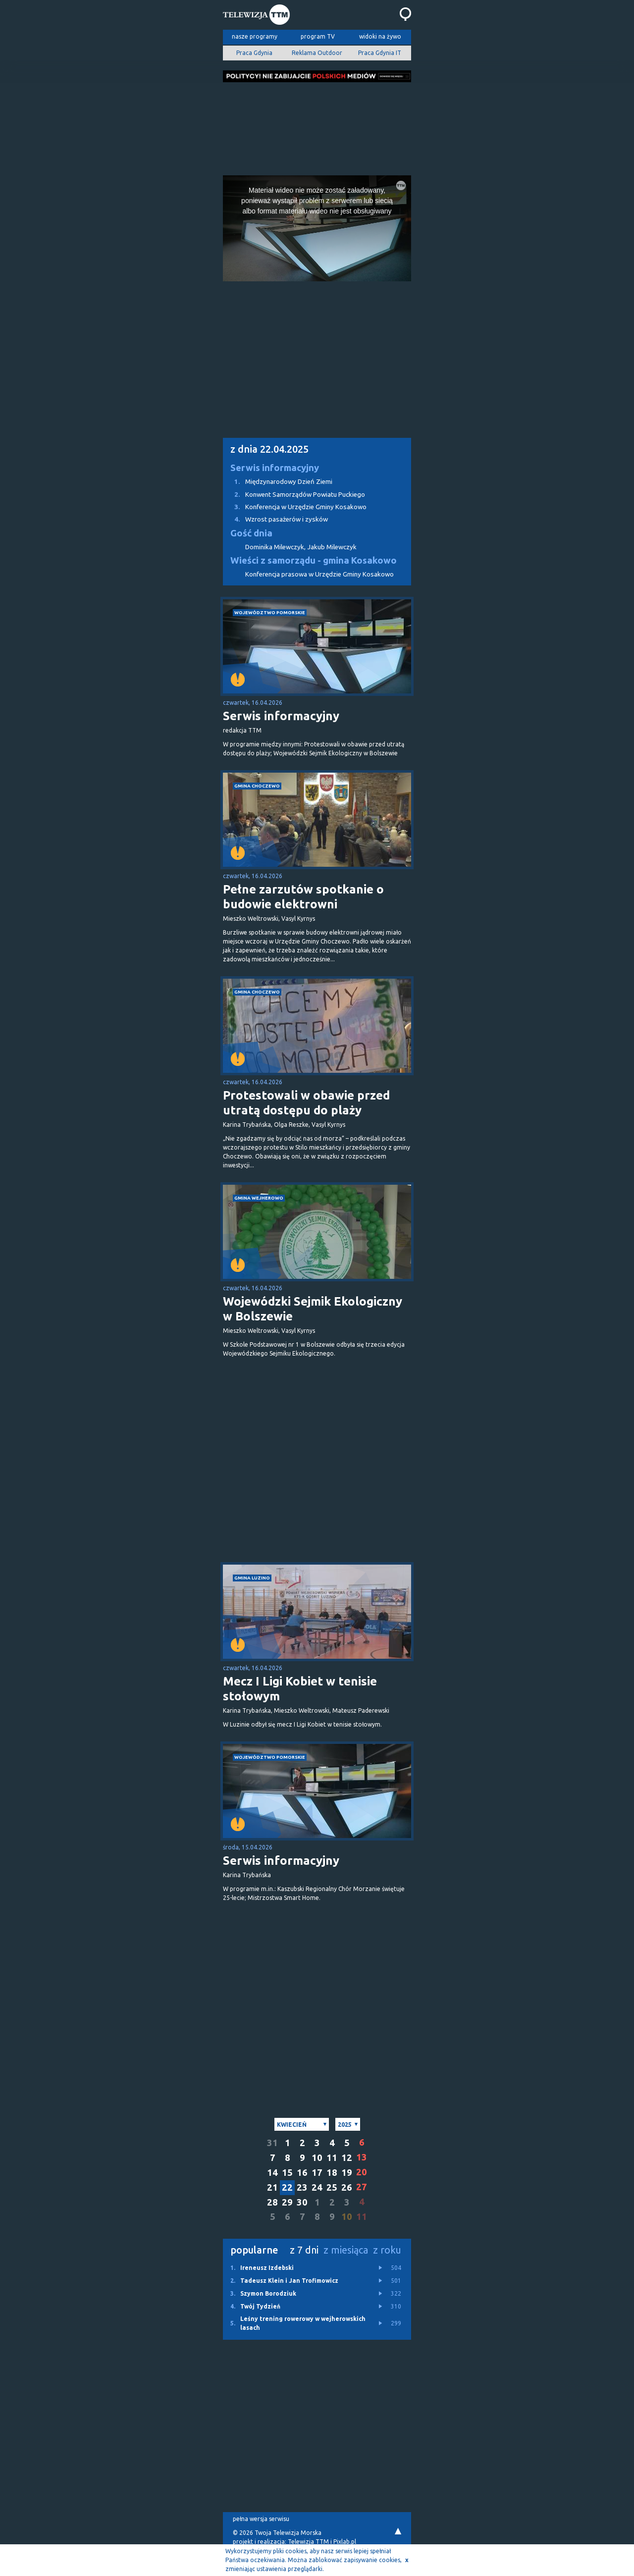 The width and height of the screenshot is (634, 2576). What do you see at coordinates (317, 53) in the screenshot?
I see `Reklama Outdoor` at bounding box center [317, 53].